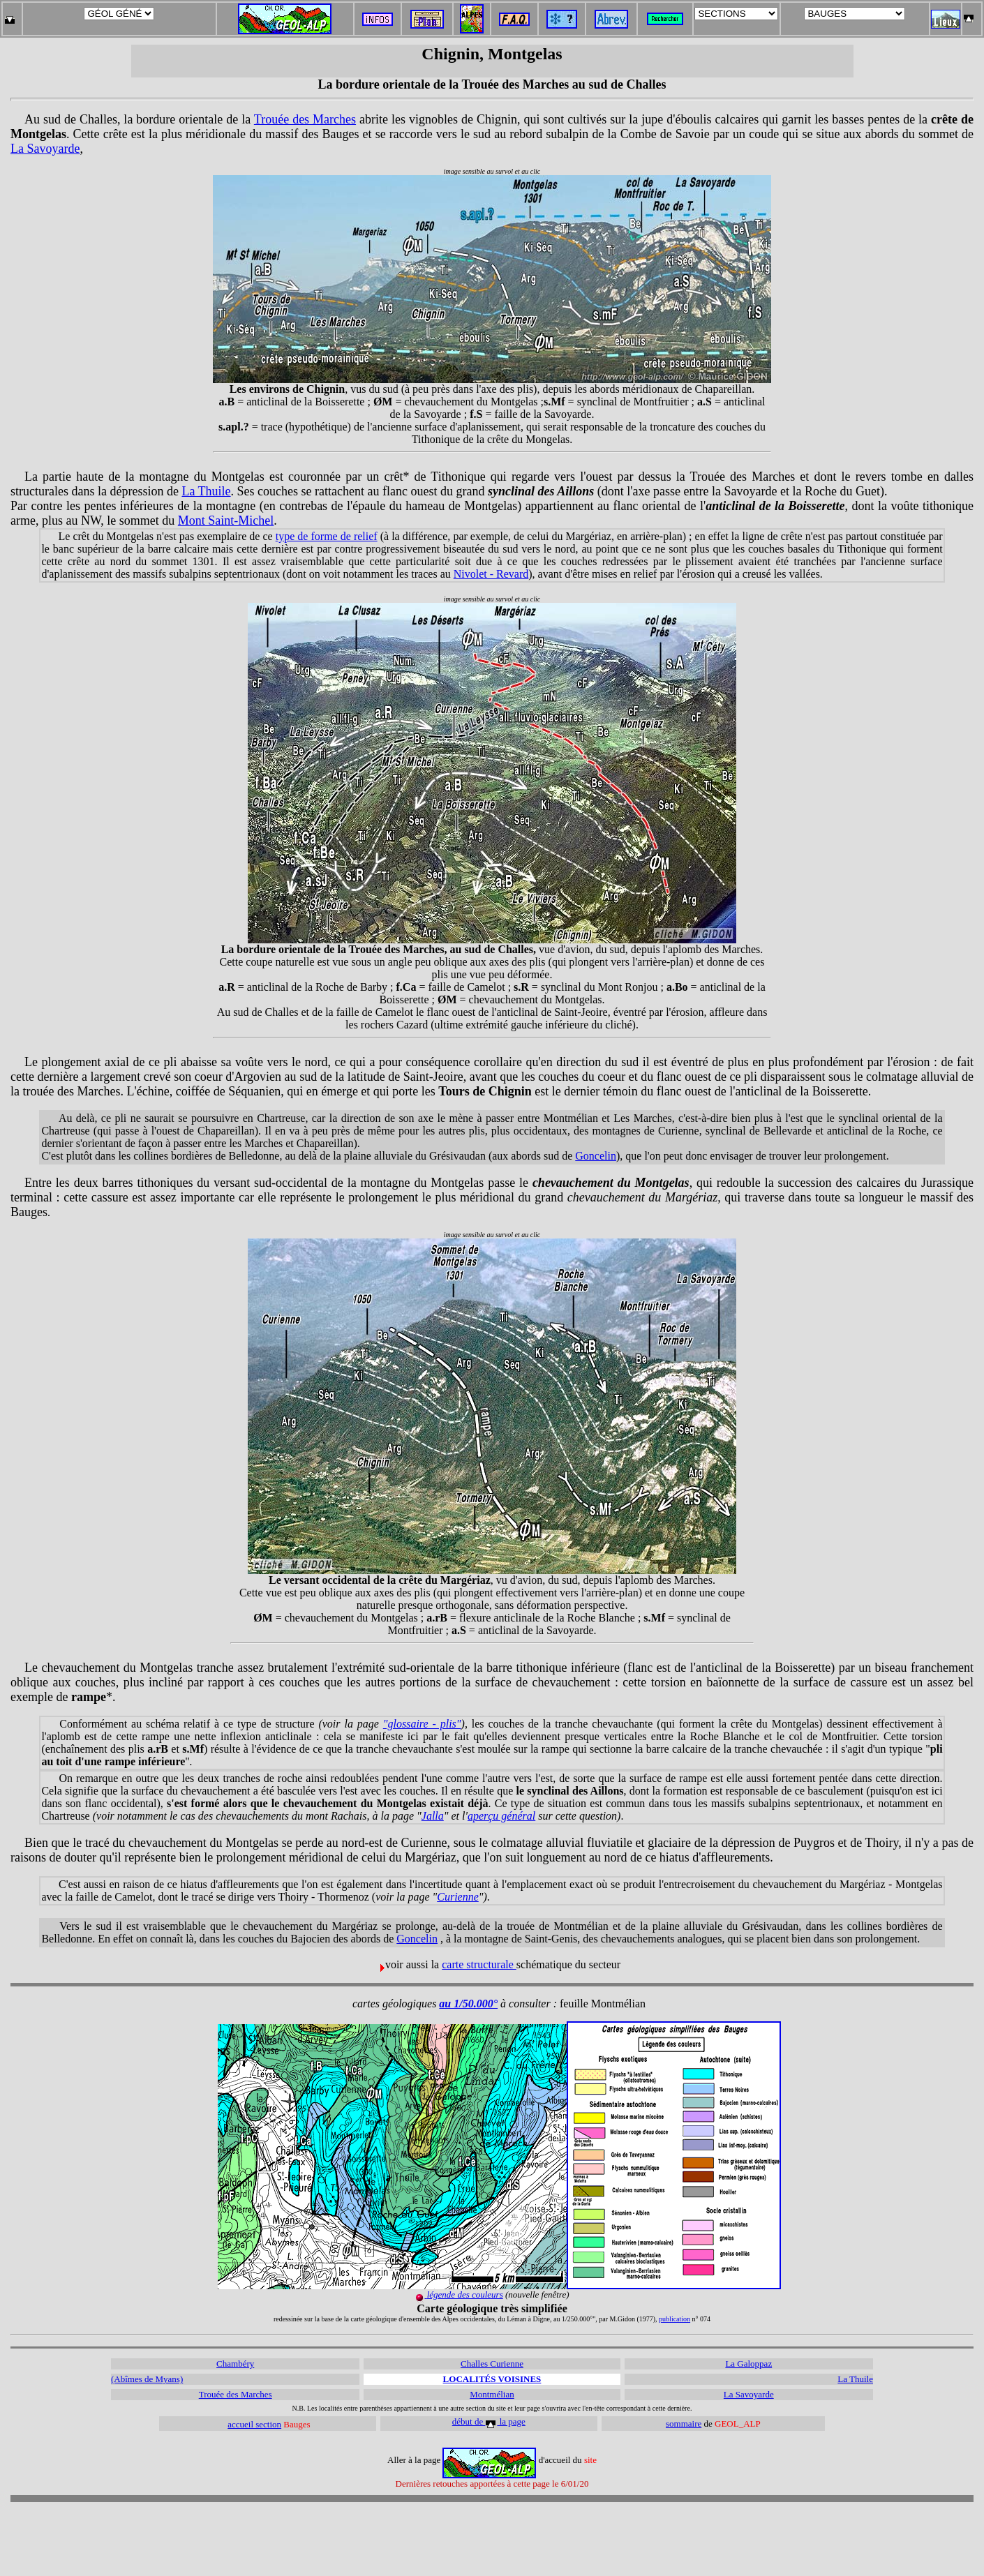 The height and width of the screenshot is (2576, 984). I want to click on type de forme de relief, so click(327, 536).